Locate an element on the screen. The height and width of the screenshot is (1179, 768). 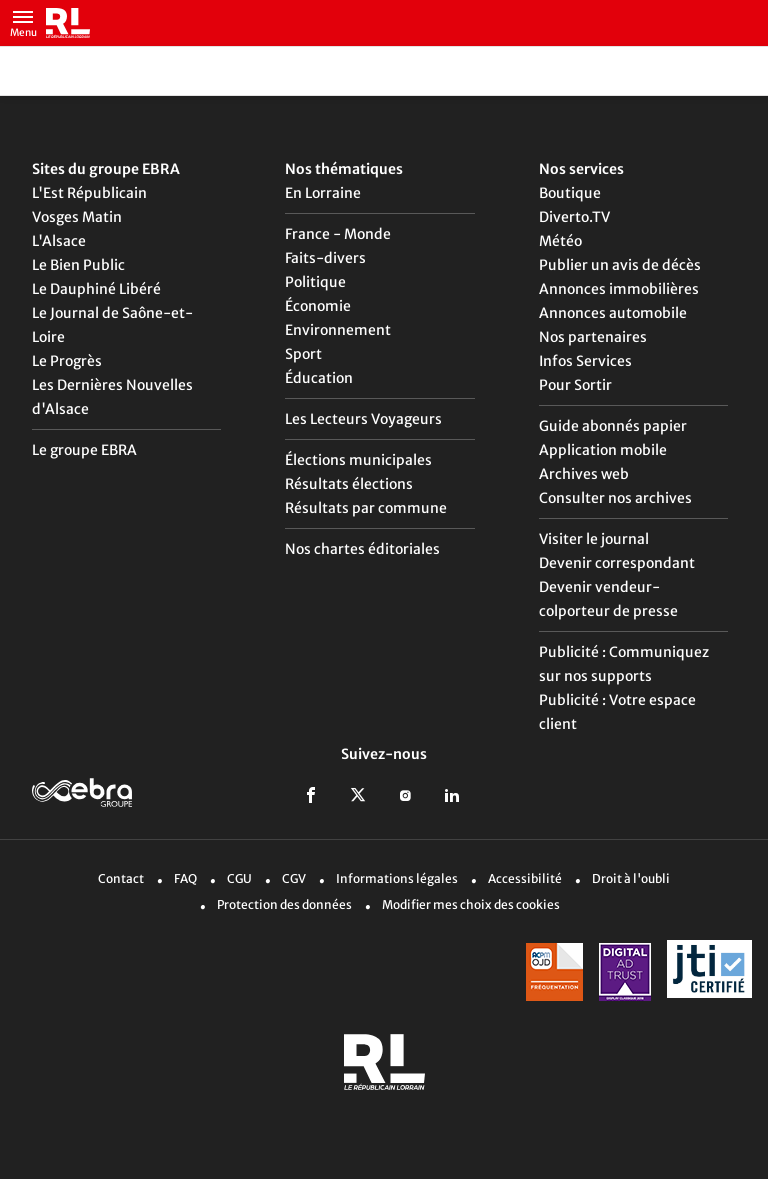
Le groupe EBRA is located at coordinates (84, 450).